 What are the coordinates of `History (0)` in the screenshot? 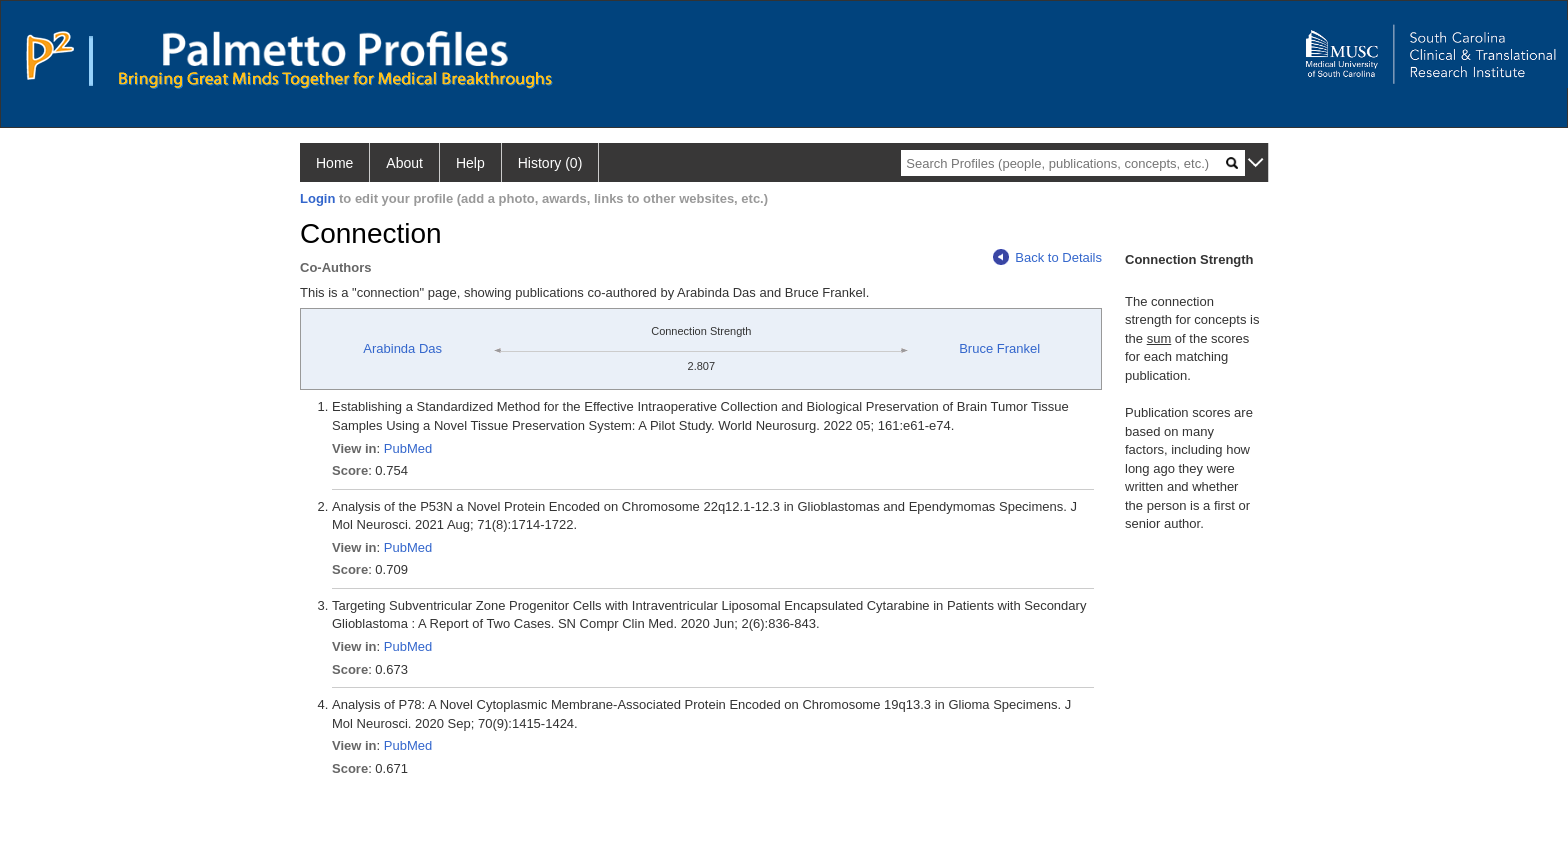 It's located at (550, 163).